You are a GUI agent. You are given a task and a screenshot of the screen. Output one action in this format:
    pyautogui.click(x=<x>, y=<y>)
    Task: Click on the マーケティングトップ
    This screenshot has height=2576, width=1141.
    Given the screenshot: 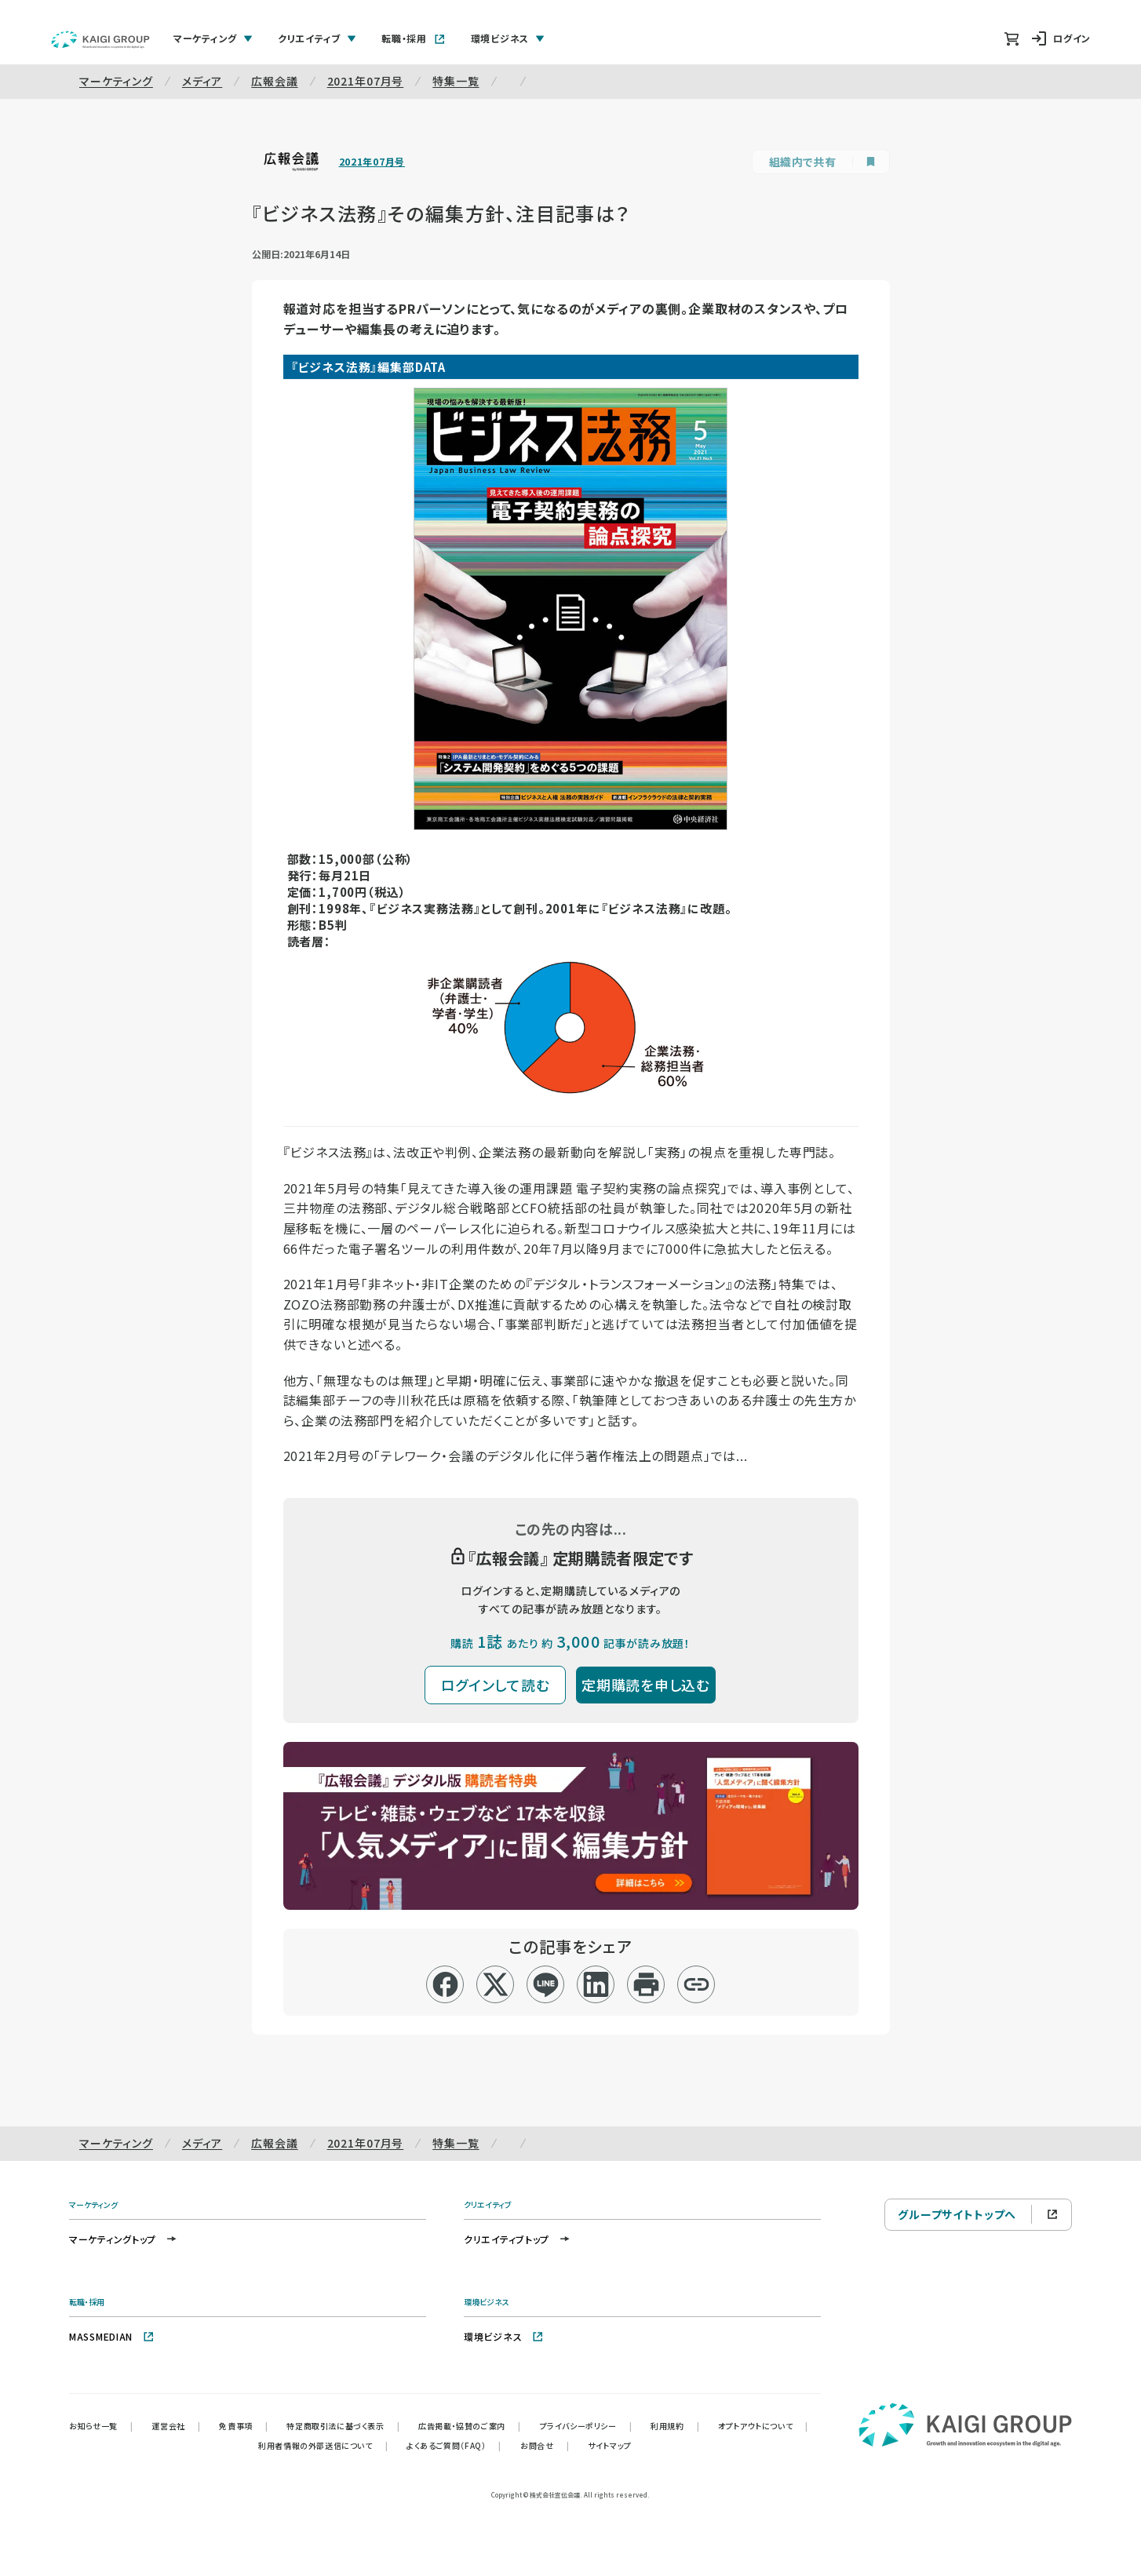 What is the action you would take?
    pyautogui.click(x=123, y=2239)
    